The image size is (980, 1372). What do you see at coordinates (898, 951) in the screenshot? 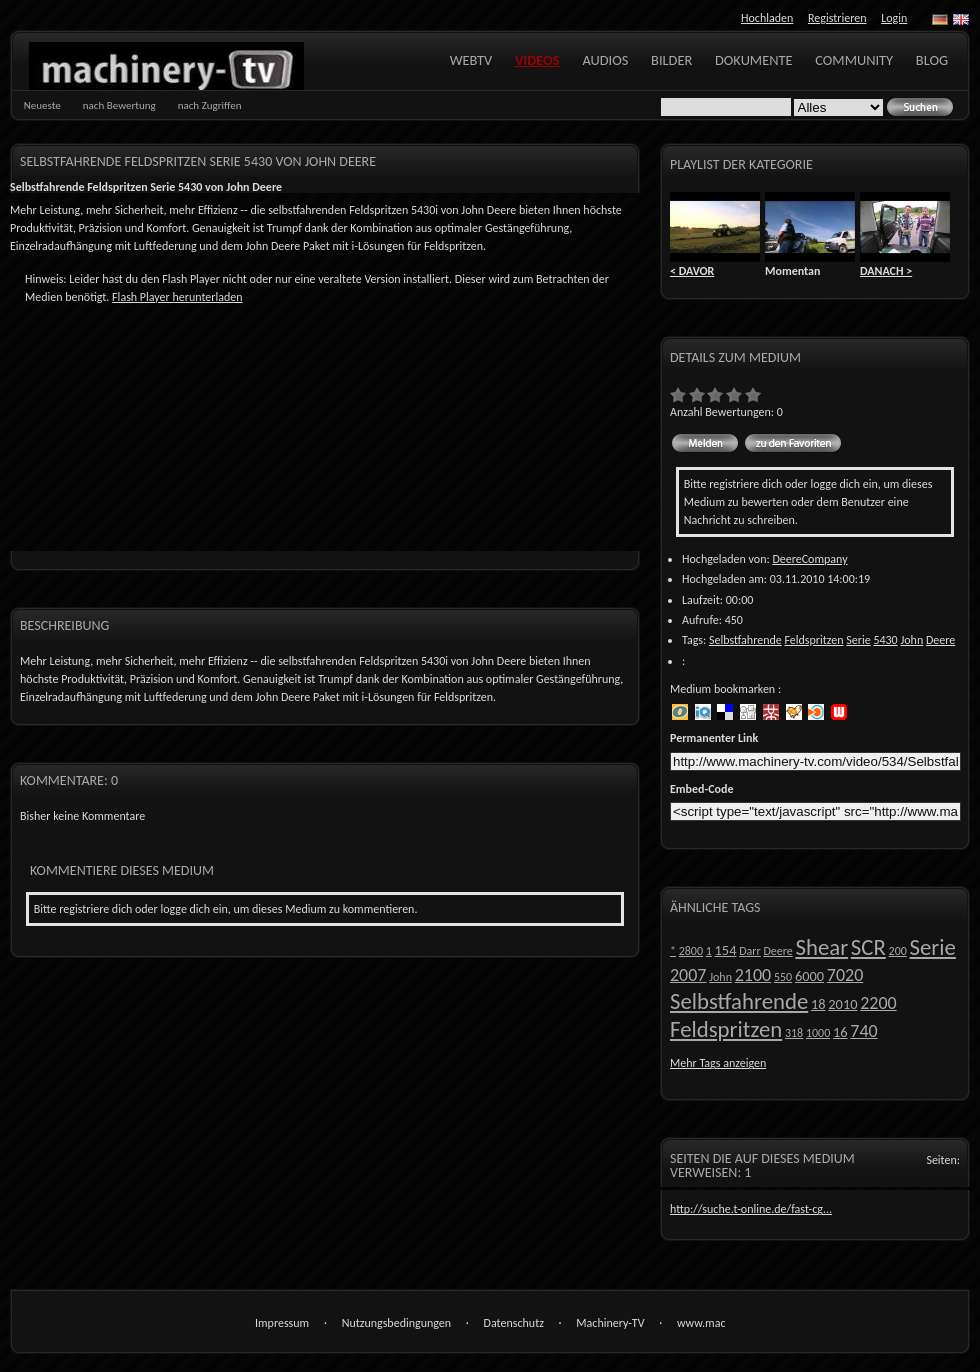
I see `200` at bounding box center [898, 951].